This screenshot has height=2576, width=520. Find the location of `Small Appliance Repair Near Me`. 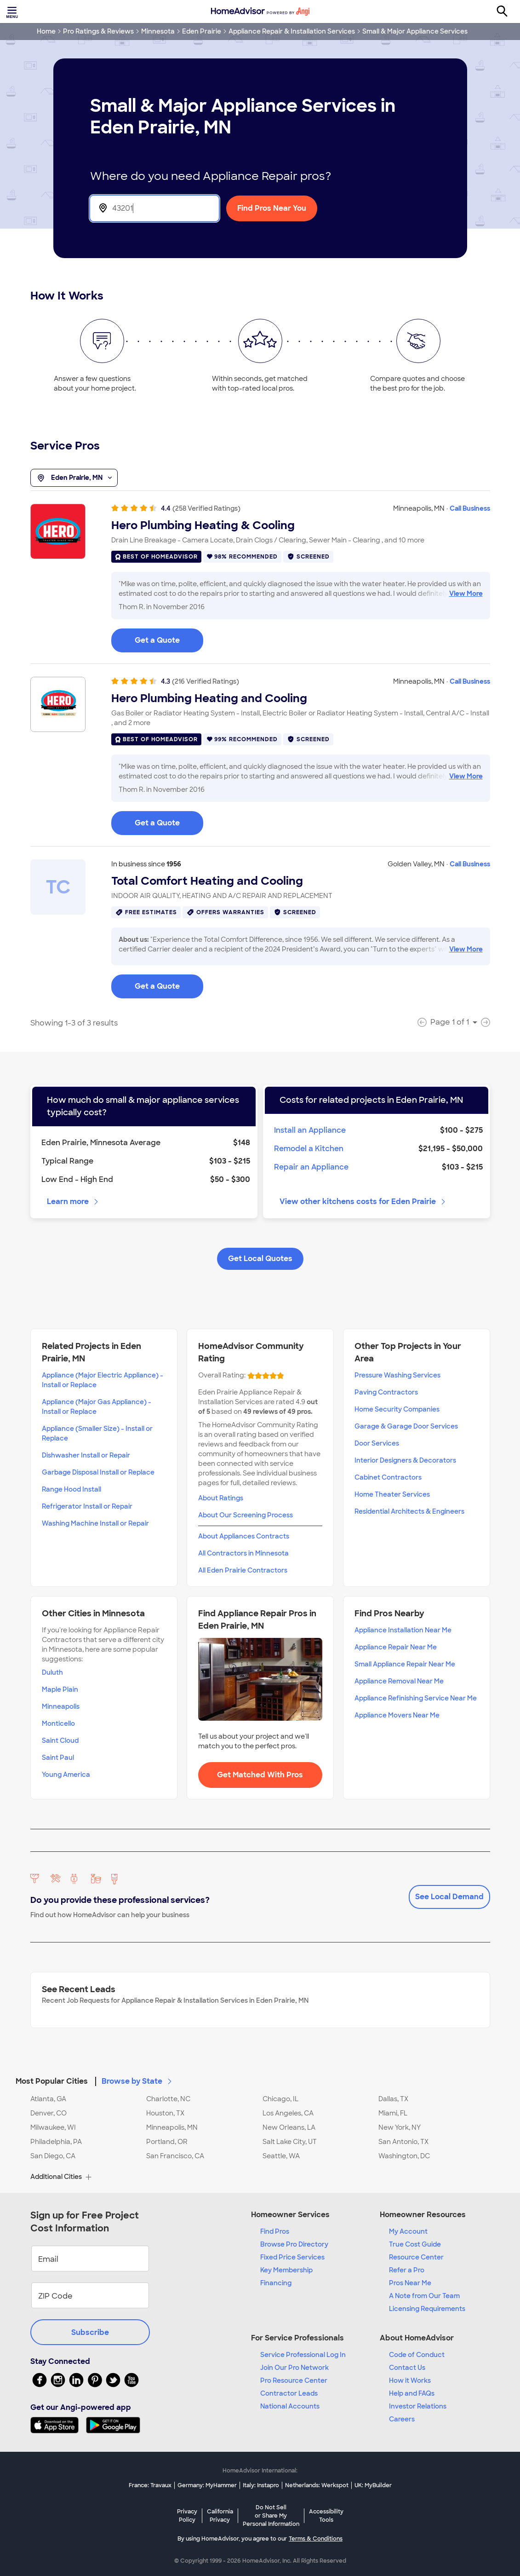

Small Appliance Repair Near Me is located at coordinates (404, 1664).